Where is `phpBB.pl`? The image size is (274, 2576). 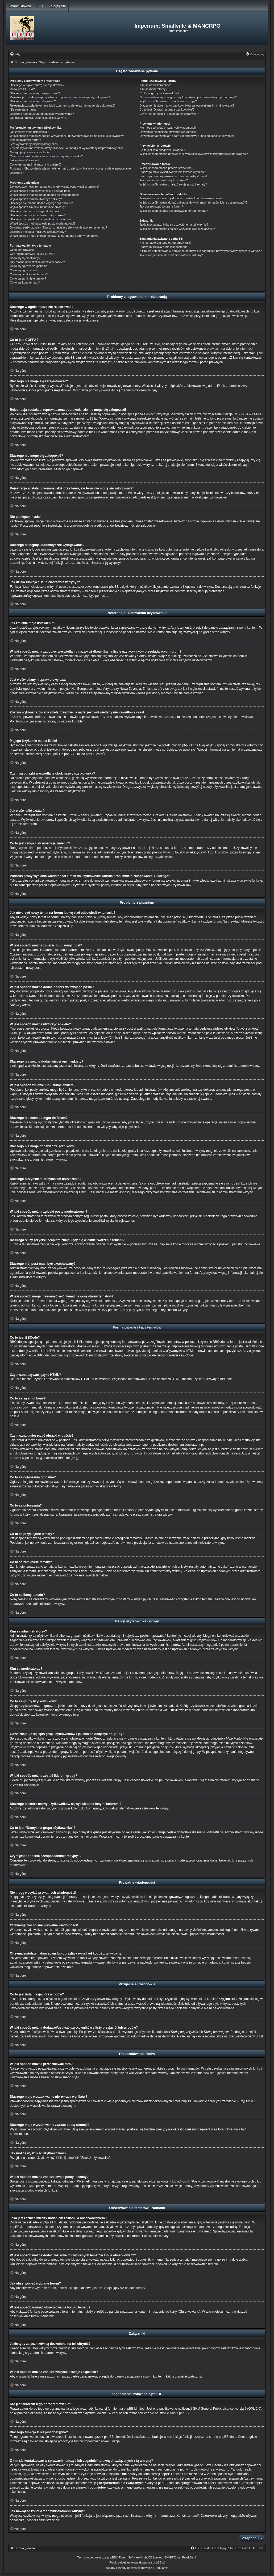 phpBB.pl is located at coordinates (49, 754).